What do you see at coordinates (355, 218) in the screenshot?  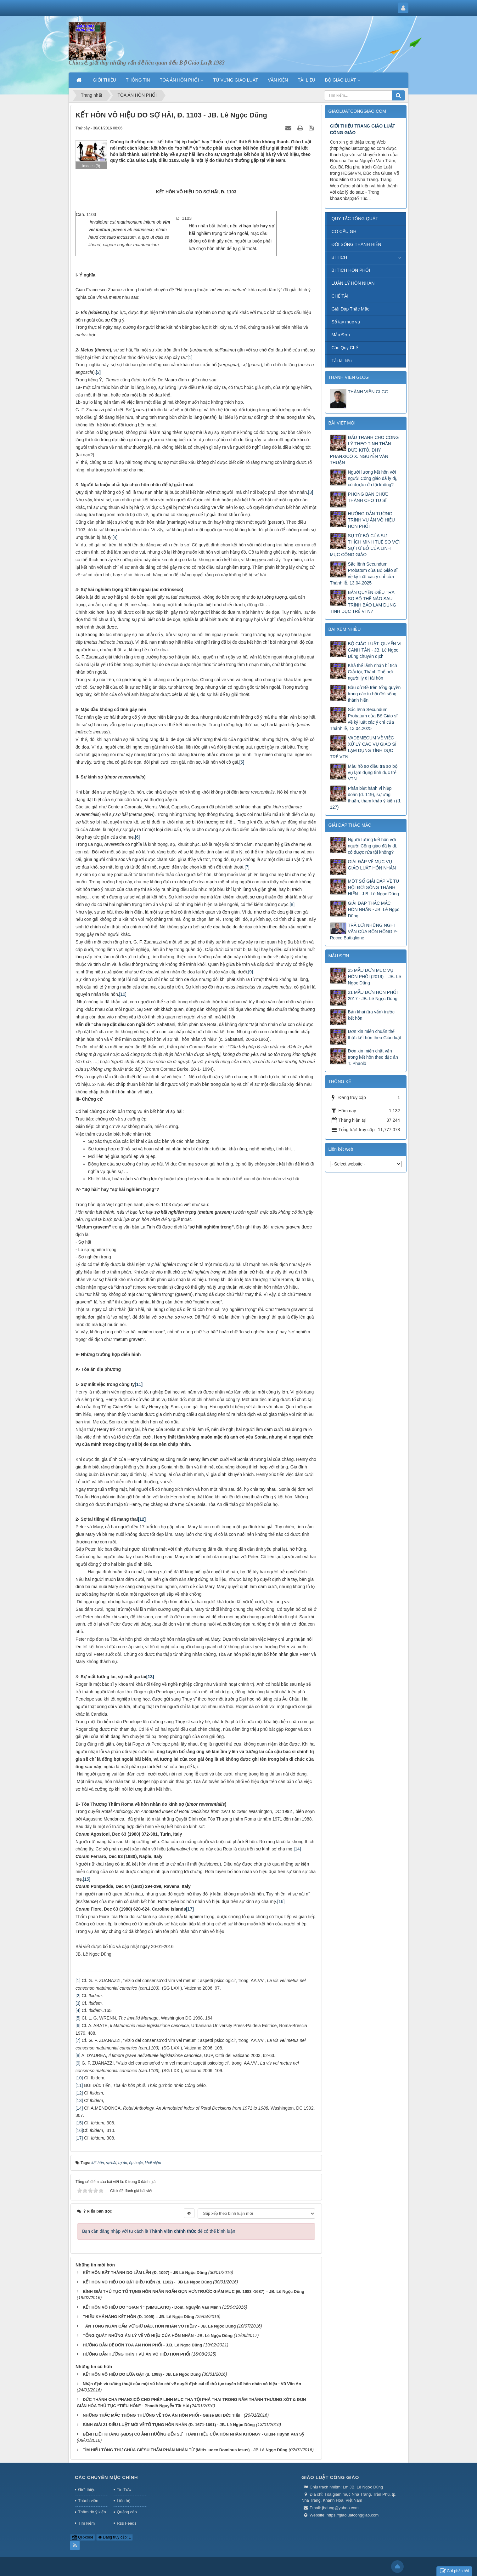 I see `QUY TẮC TỔNG QUÁT` at bounding box center [355, 218].